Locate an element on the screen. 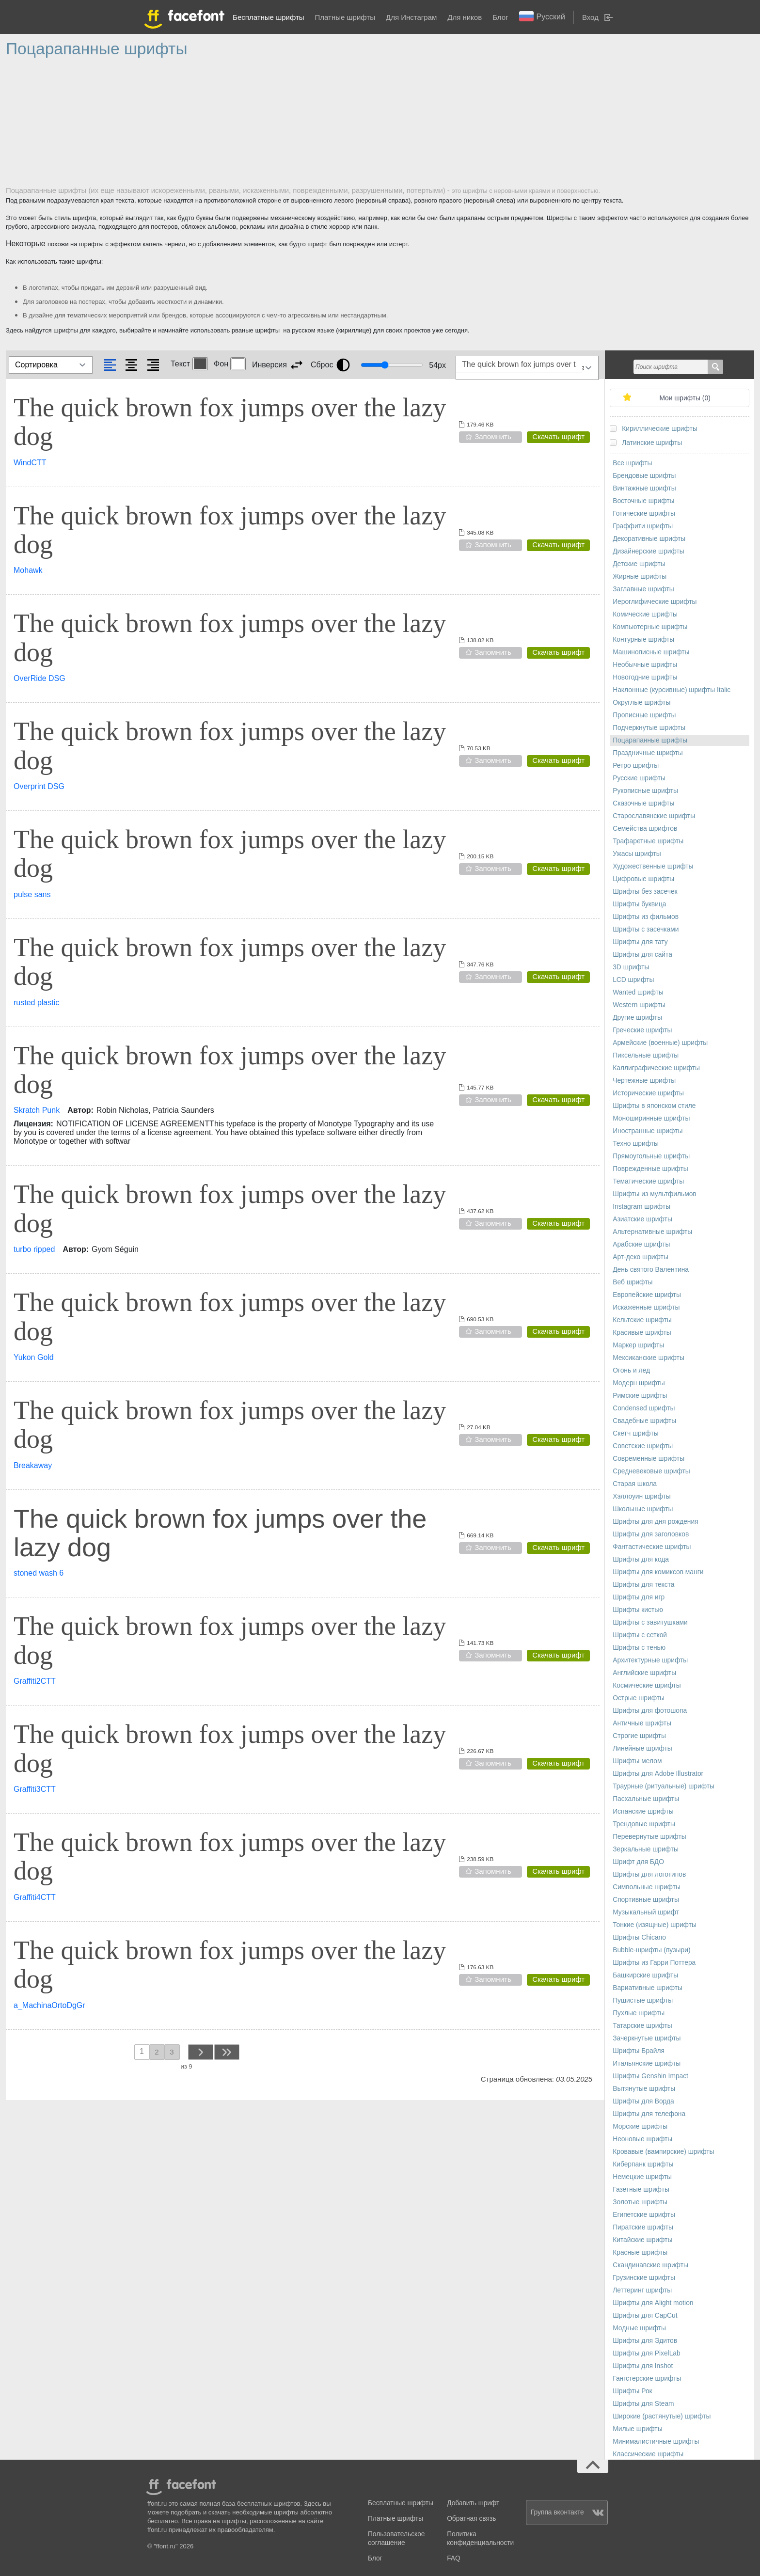  FAQ is located at coordinates (453, 2558).